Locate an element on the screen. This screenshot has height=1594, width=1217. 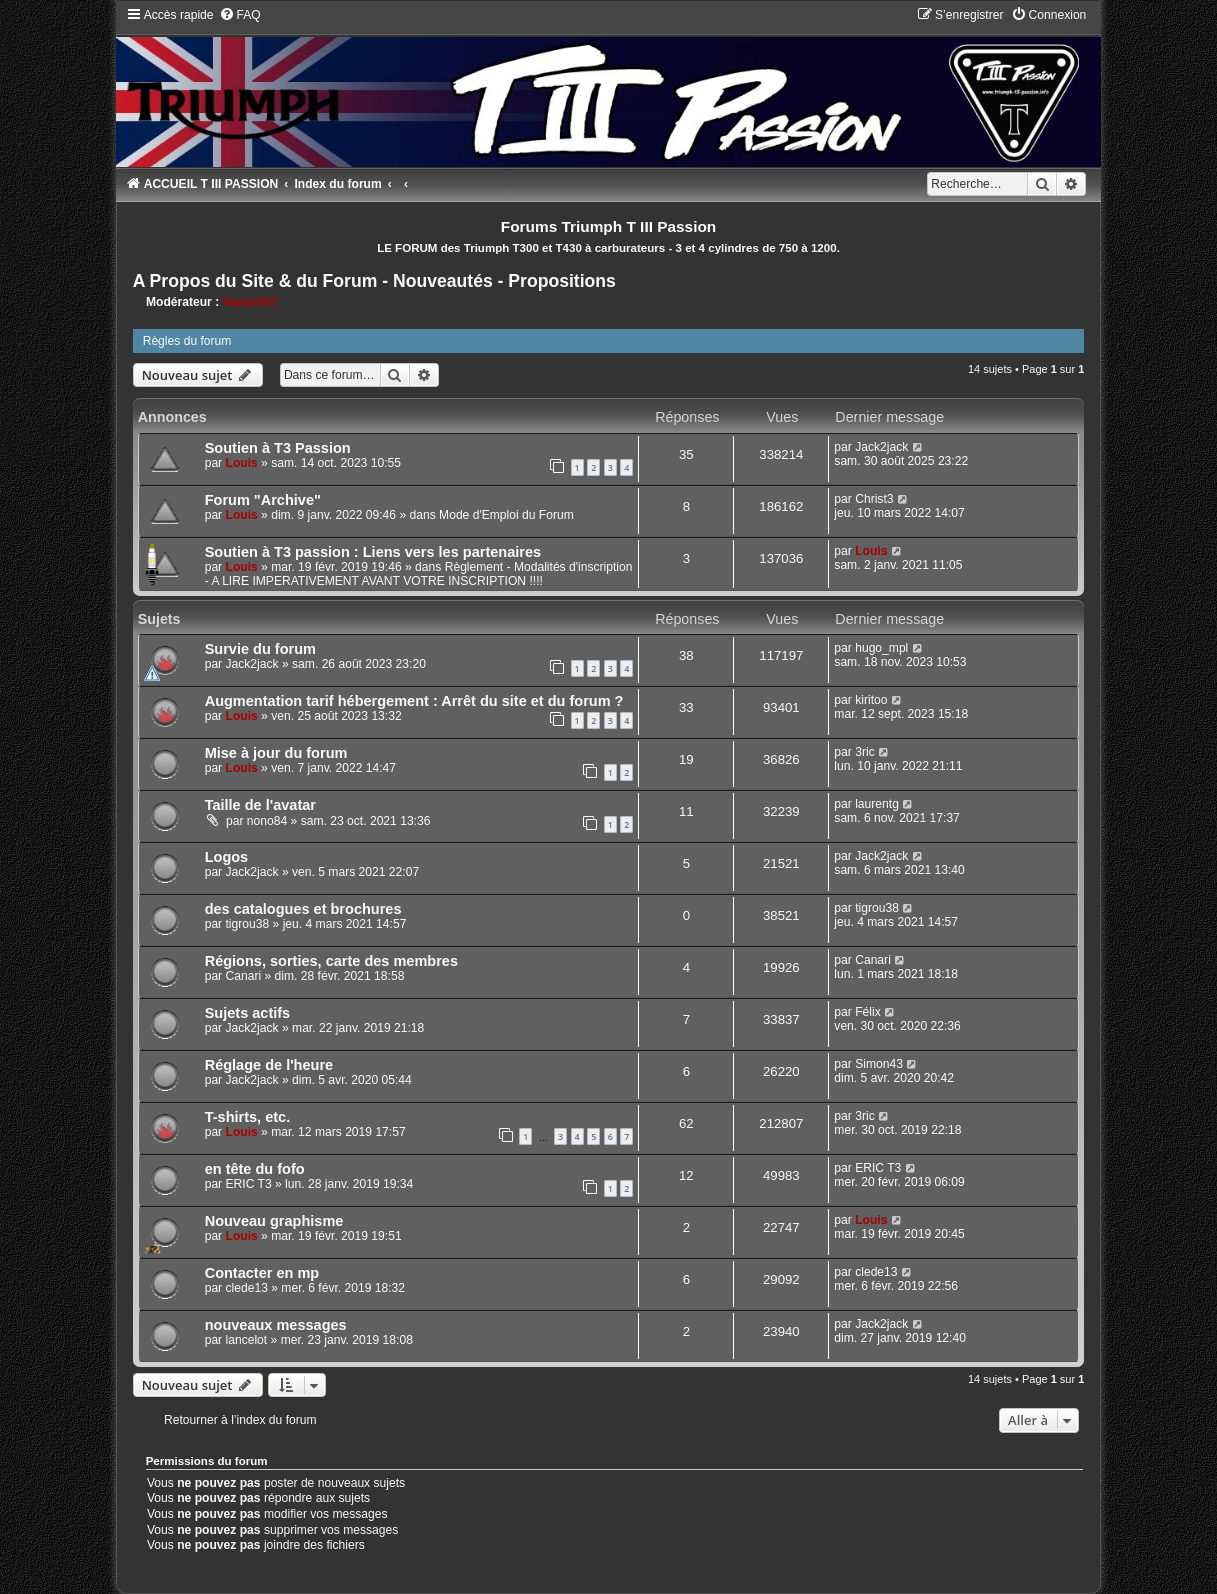
en tête du fofo is located at coordinates (255, 1169).